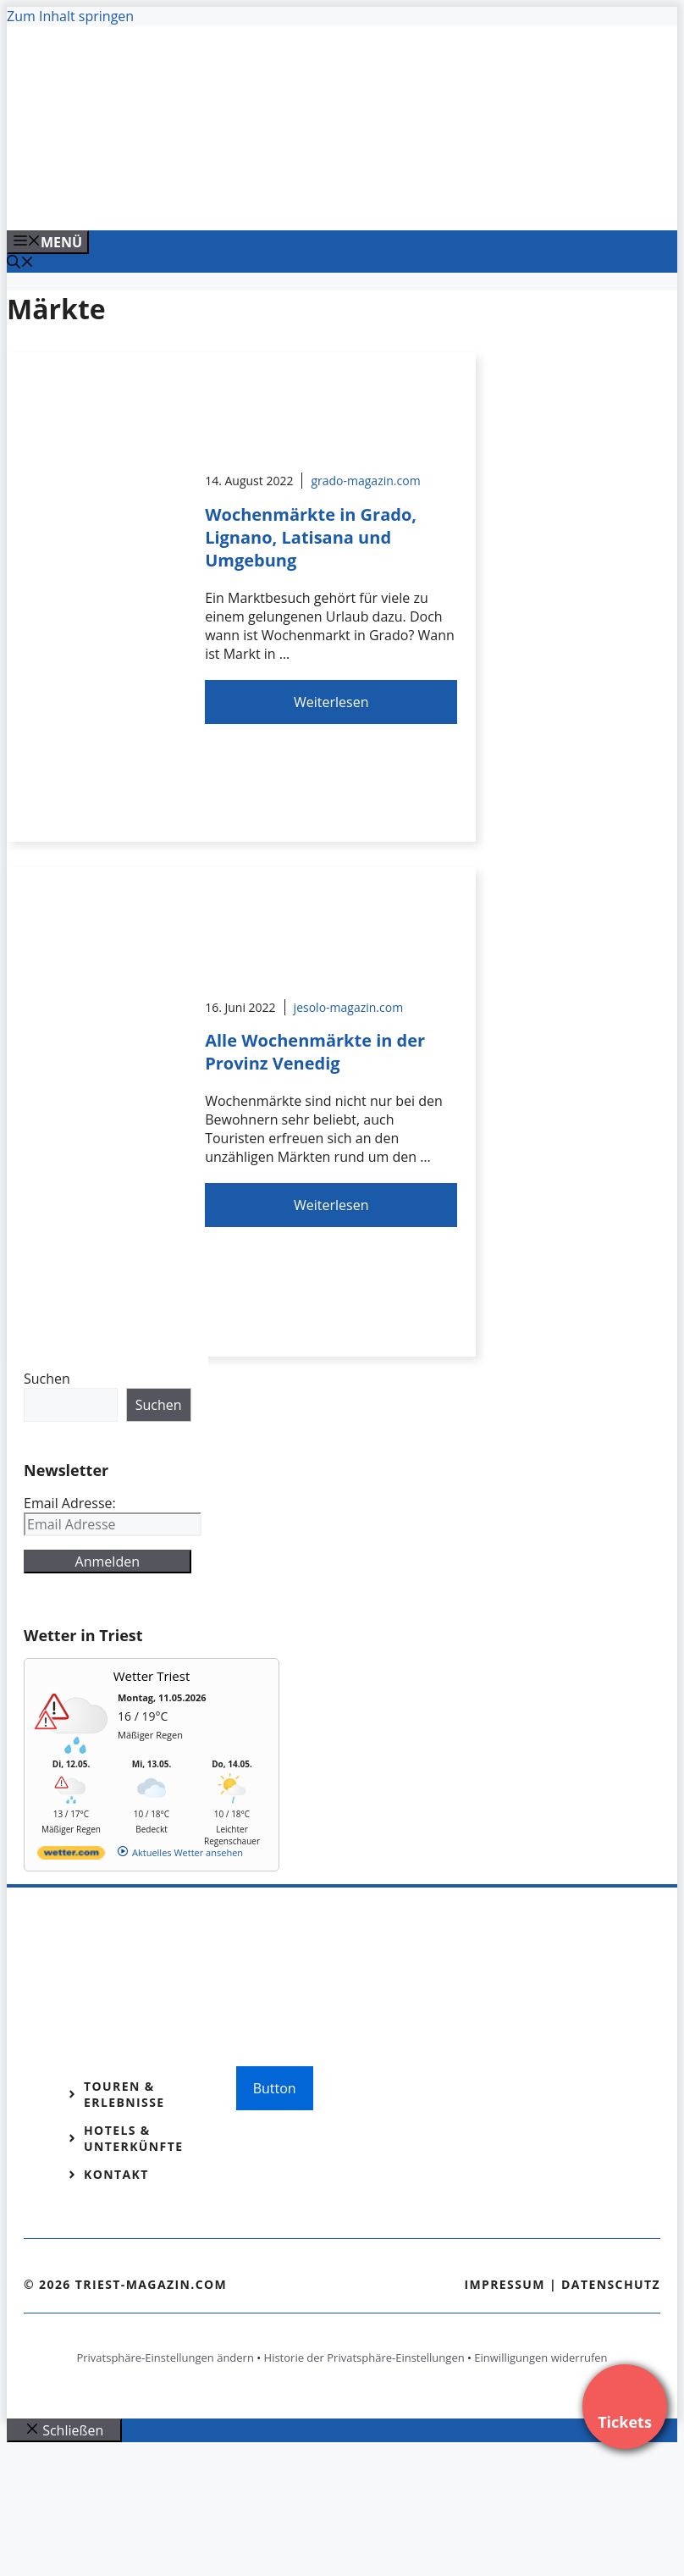  What do you see at coordinates (70, 1503) in the screenshot?
I see `Email Adresse:` at bounding box center [70, 1503].